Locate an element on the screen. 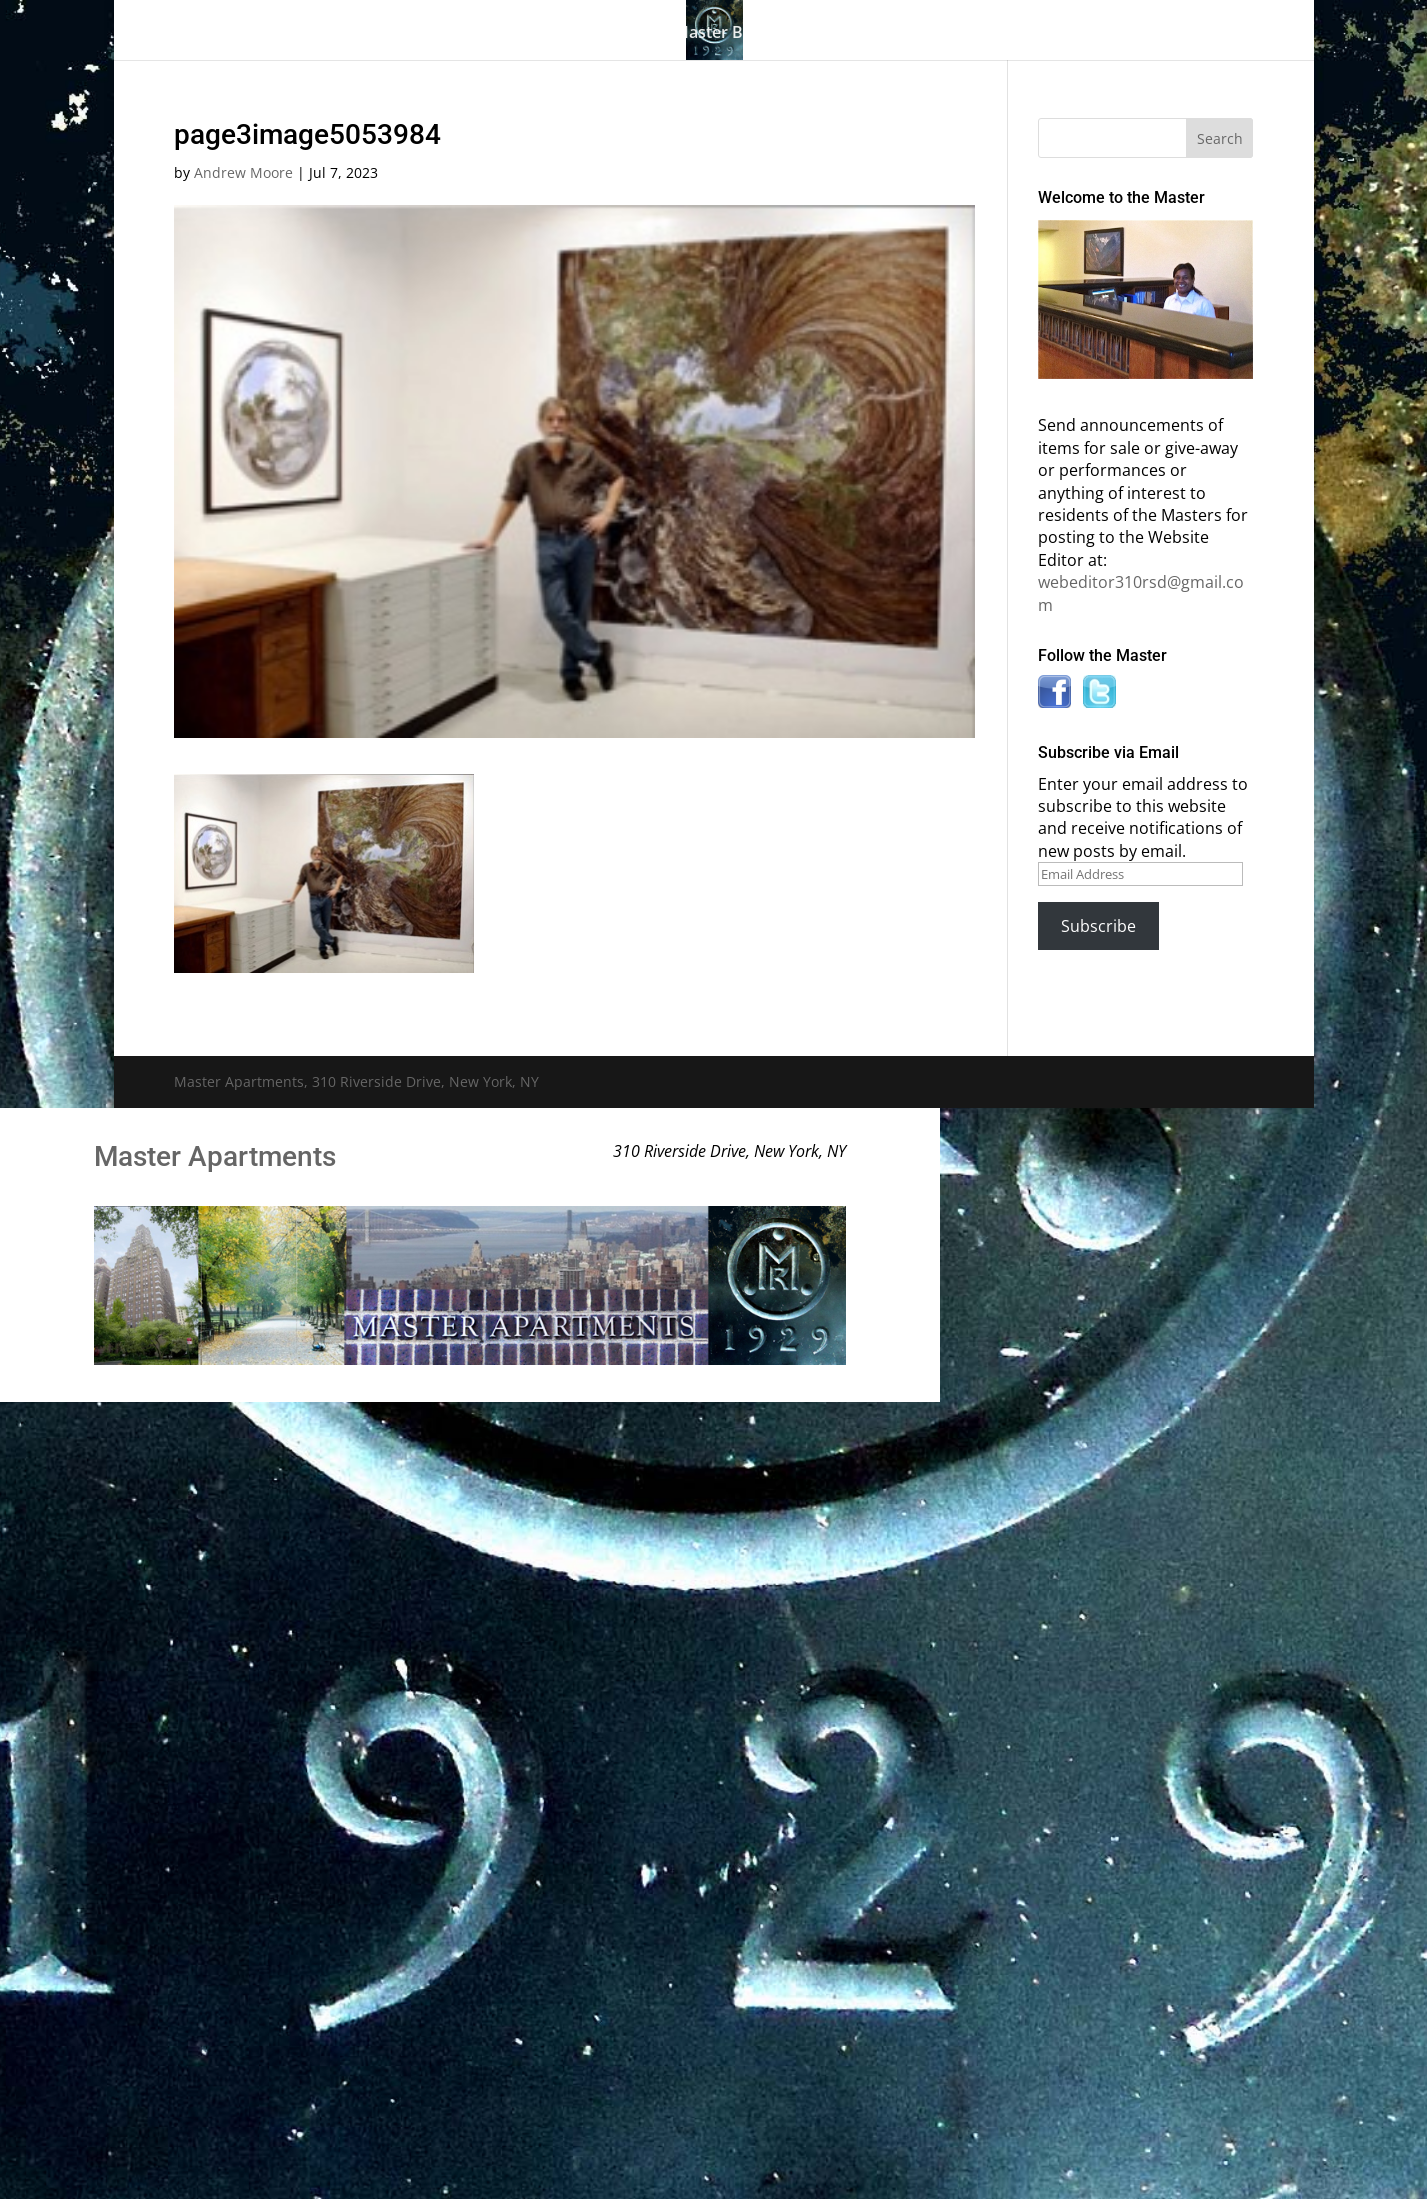 The image size is (1427, 2199). Subscribe is located at coordinates (1098, 926).